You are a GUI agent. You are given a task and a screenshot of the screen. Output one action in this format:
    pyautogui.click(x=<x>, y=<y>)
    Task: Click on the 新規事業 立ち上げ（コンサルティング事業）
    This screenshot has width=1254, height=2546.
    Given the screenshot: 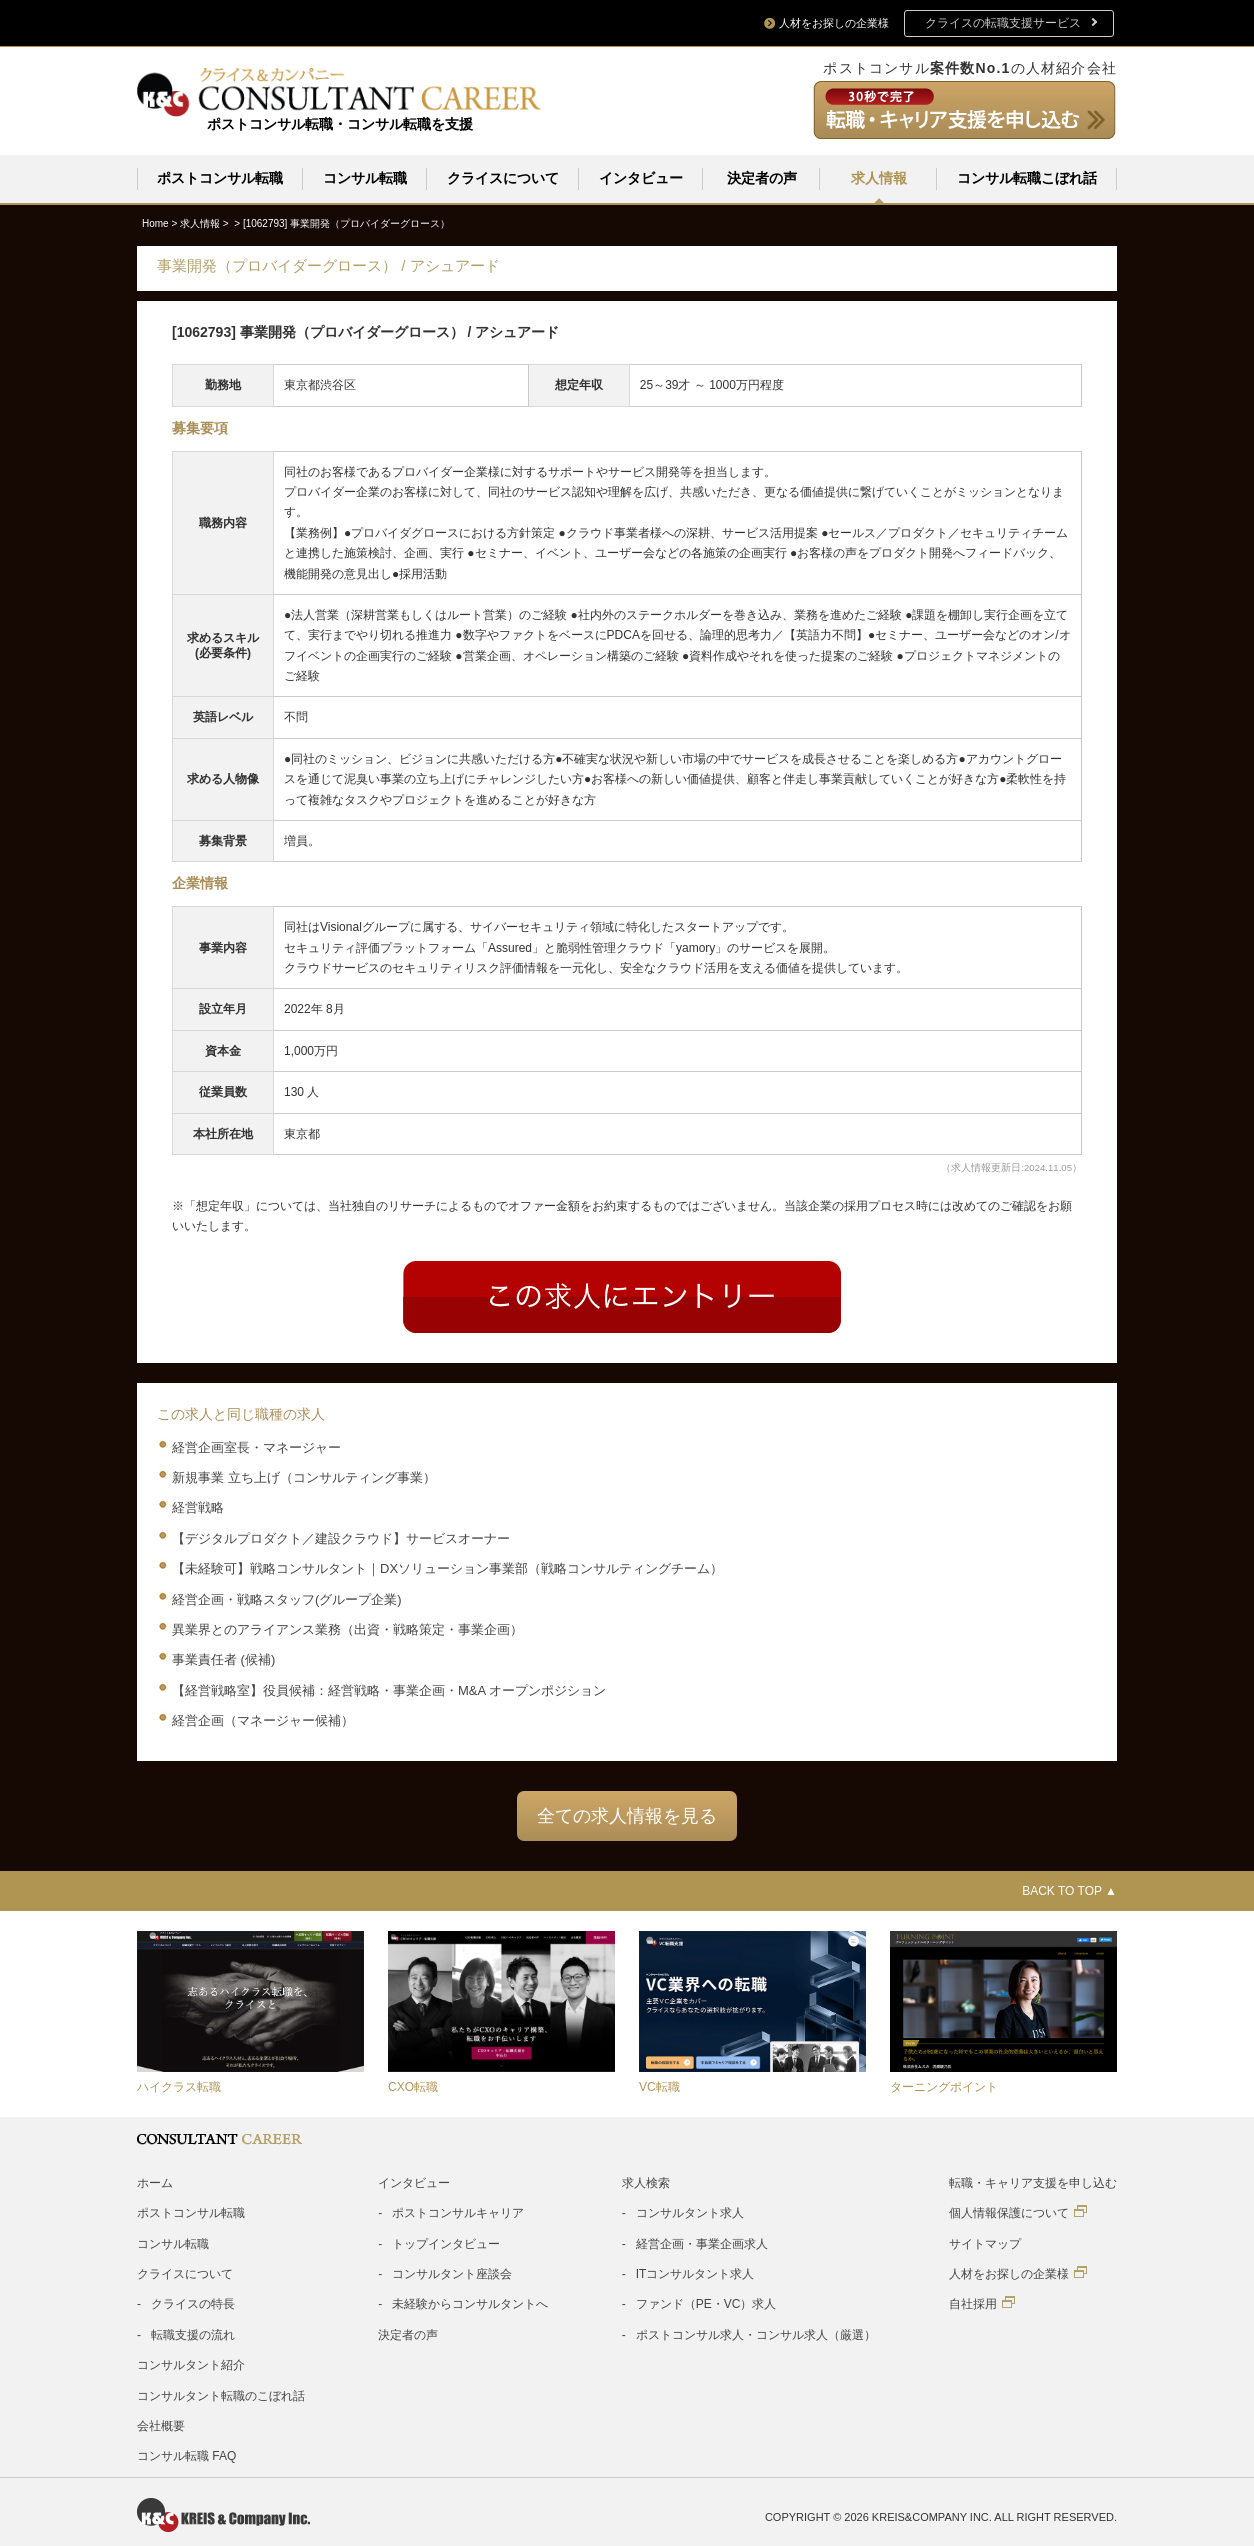 What is the action you would take?
    pyautogui.click(x=304, y=1476)
    